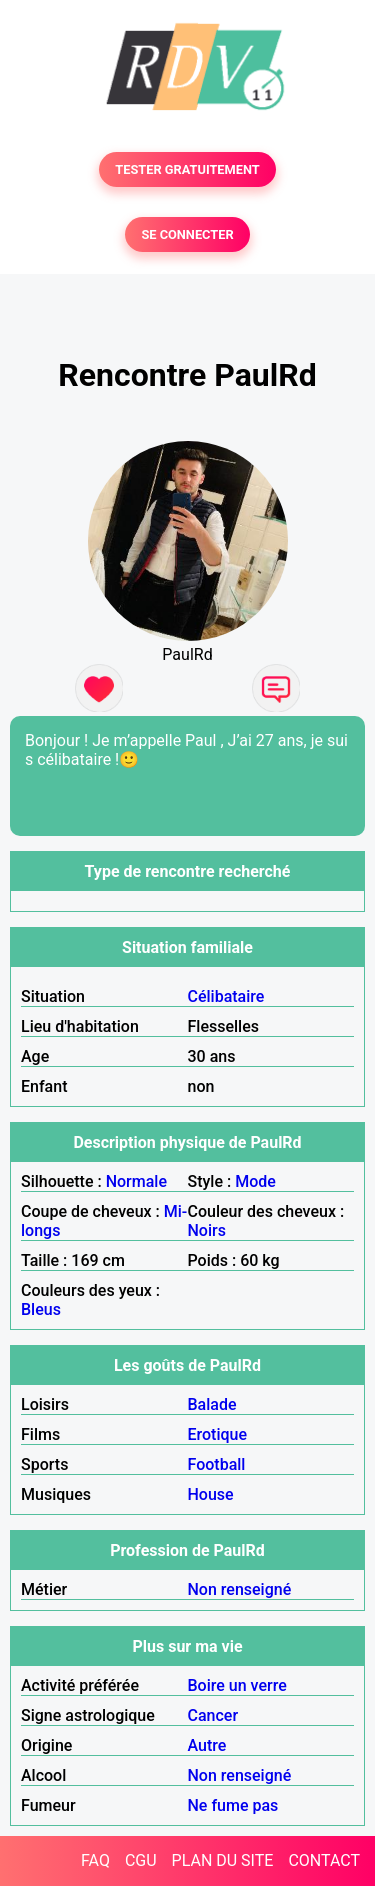 The height and width of the screenshot is (1886, 375). Describe the element at coordinates (211, 1494) in the screenshot. I see `House` at that location.